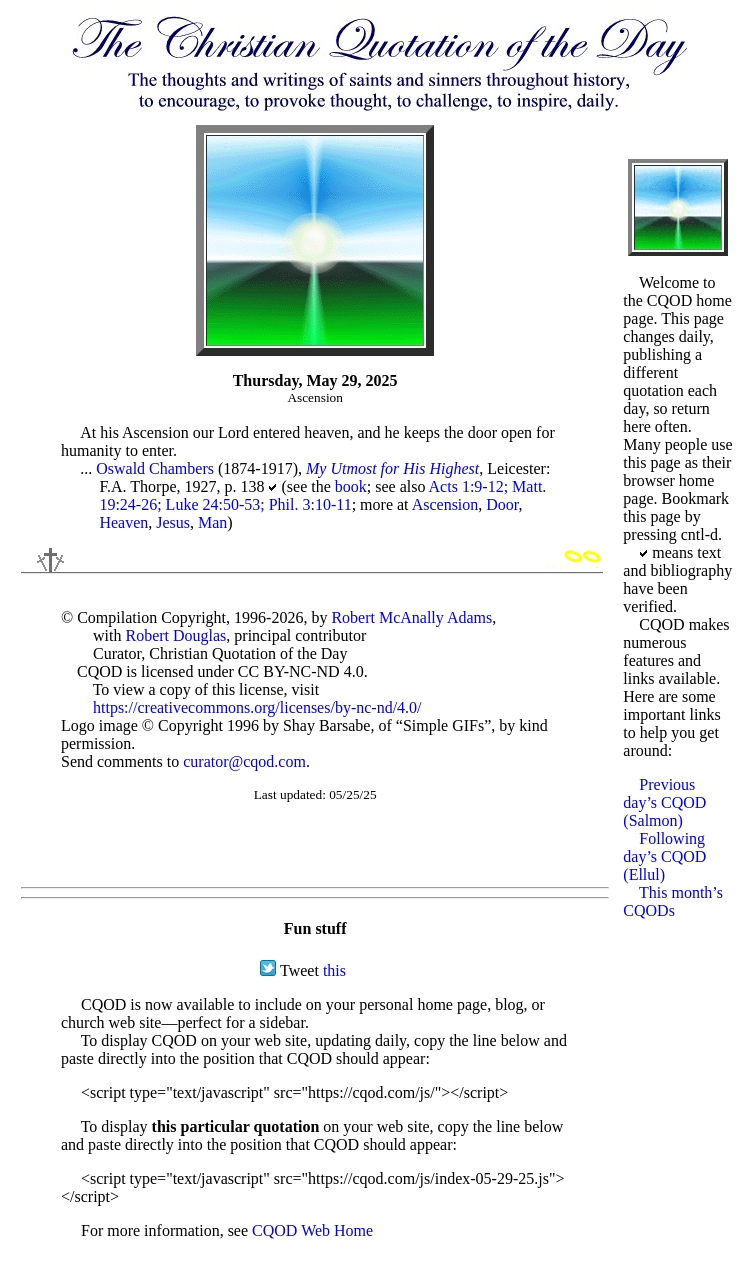 The width and height of the screenshot is (754, 1277). What do you see at coordinates (322, 495) in the screenshot?
I see `Acts 1:9-12; Matt. 19:24-26; Luke 24:50-53; Phil. 3:10-11` at bounding box center [322, 495].